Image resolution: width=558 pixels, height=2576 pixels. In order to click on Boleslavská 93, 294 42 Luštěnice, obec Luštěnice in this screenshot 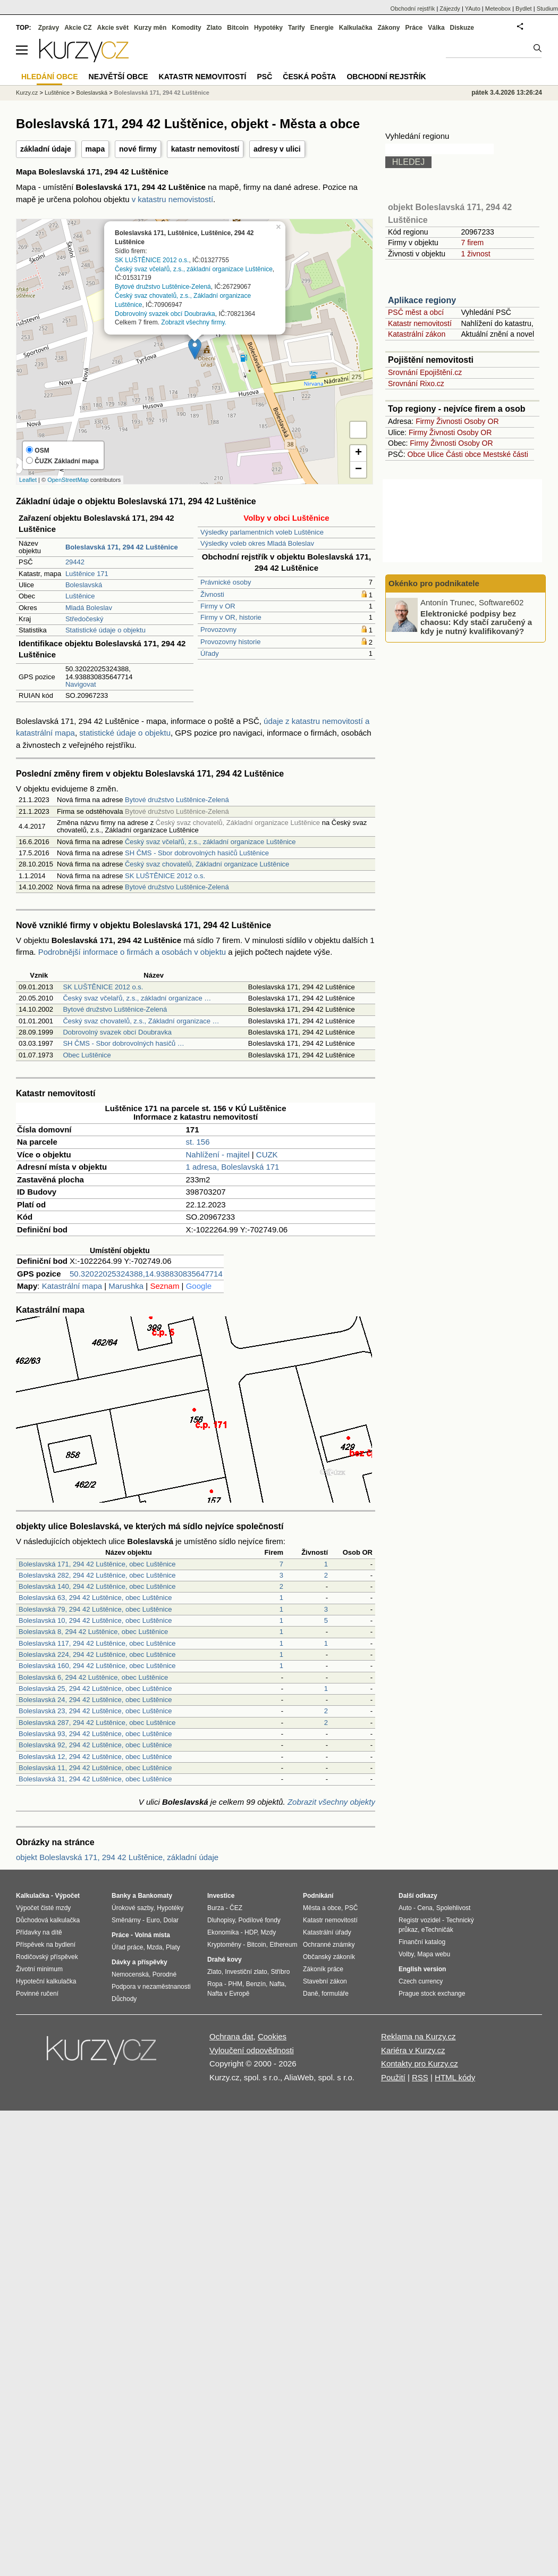, I will do `click(95, 1734)`.